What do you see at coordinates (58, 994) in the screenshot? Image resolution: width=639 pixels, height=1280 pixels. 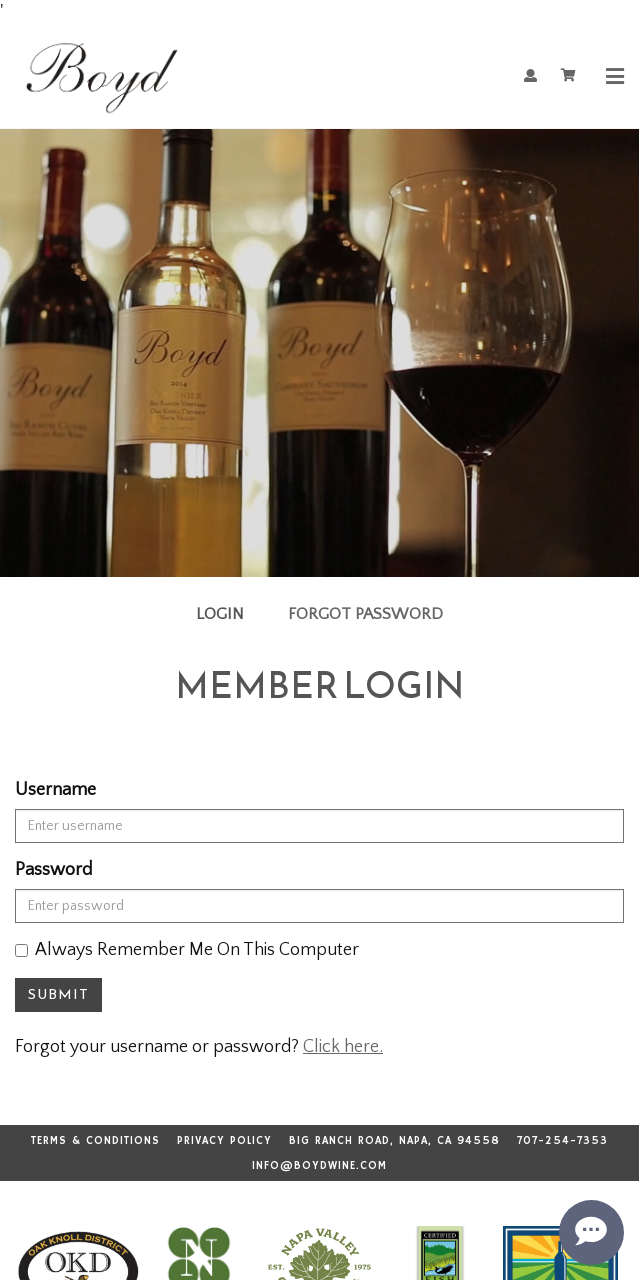 I see `Submit` at bounding box center [58, 994].